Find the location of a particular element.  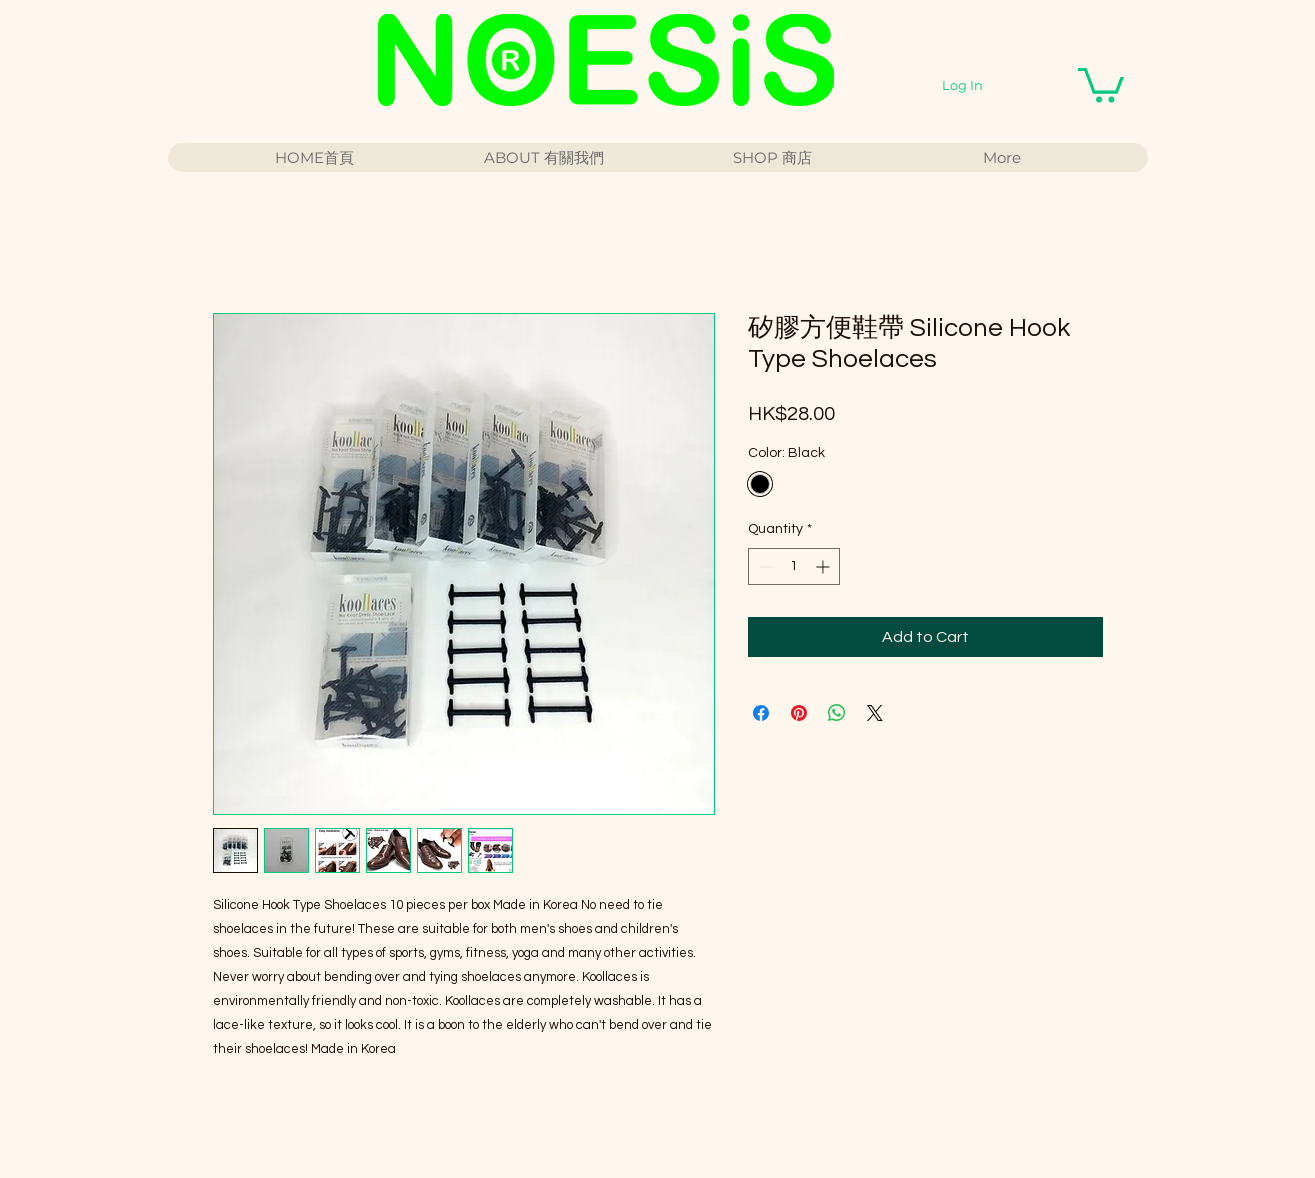

[Pin on Pinterest] is located at coordinates (799, 713).